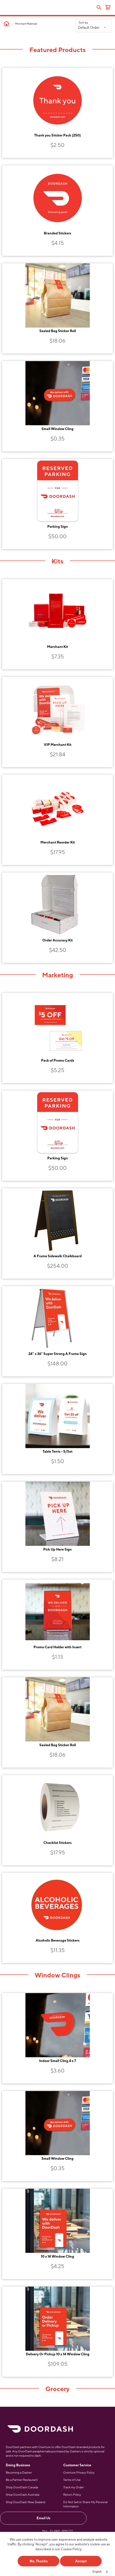 This screenshot has width=115, height=2576. What do you see at coordinates (57, 429) in the screenshot?
I see `Small Window Cling` at bounding box center [57, 429].